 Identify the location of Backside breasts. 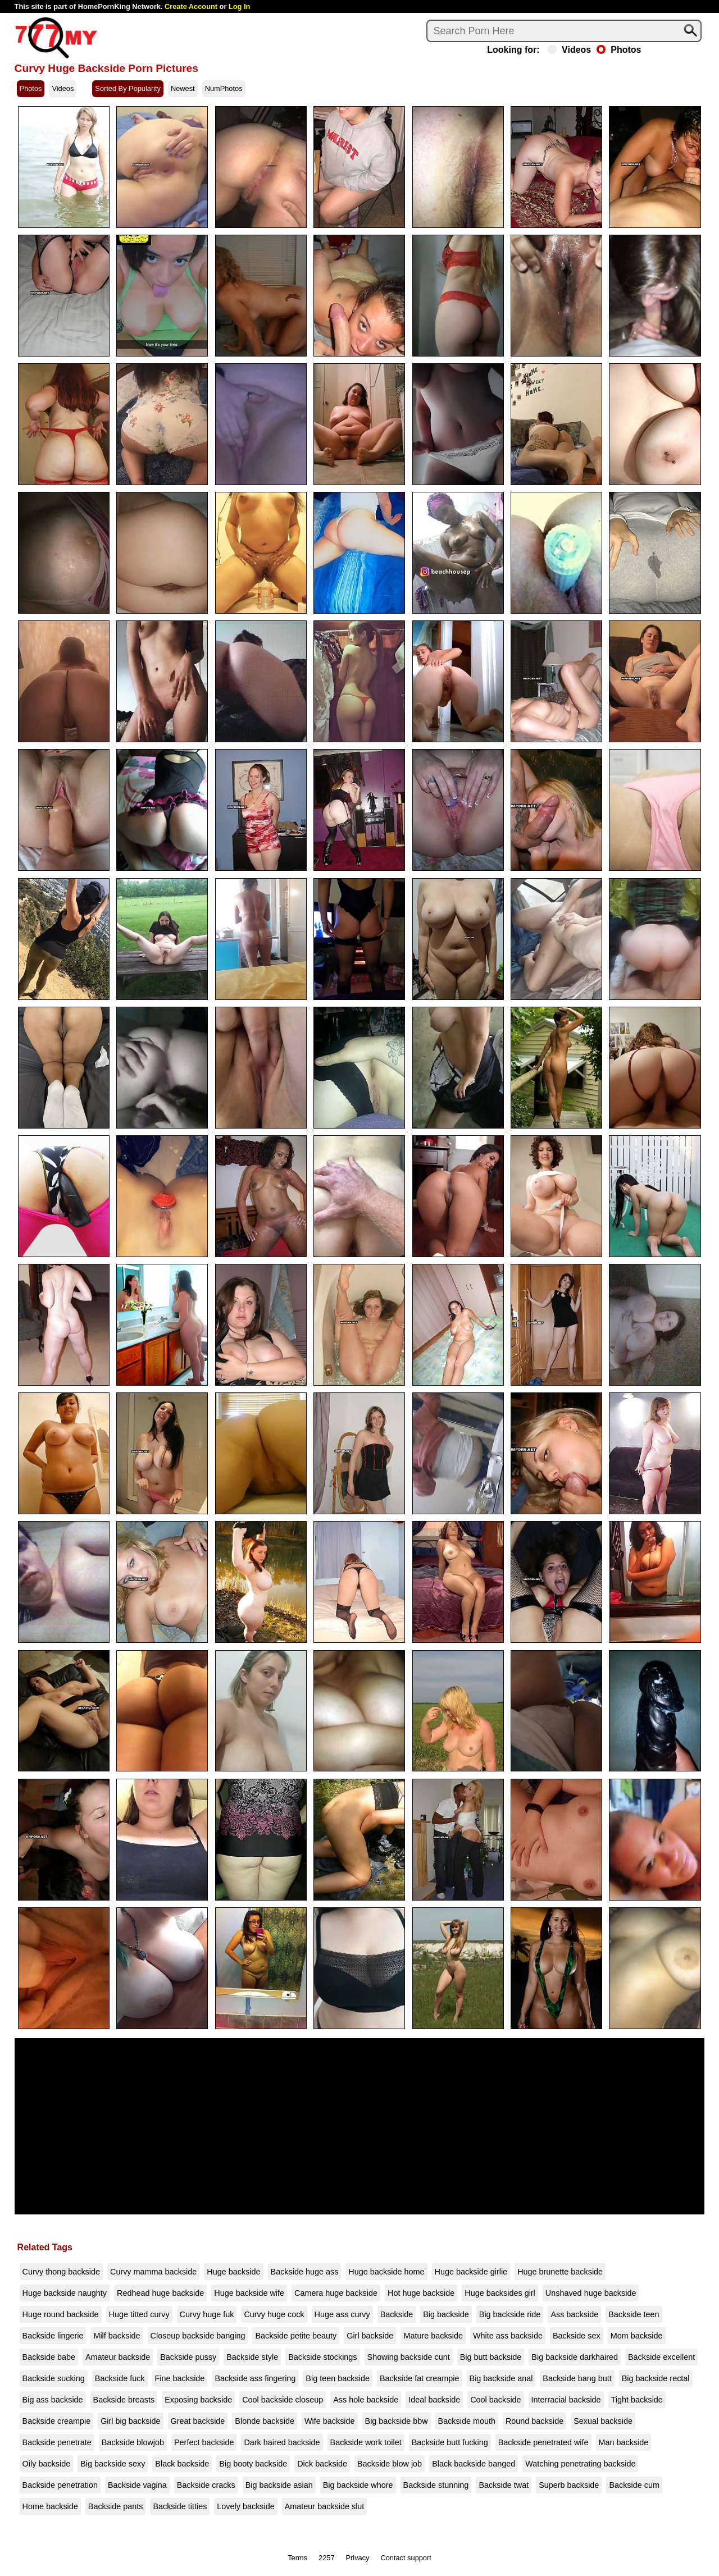
(124, 2399).